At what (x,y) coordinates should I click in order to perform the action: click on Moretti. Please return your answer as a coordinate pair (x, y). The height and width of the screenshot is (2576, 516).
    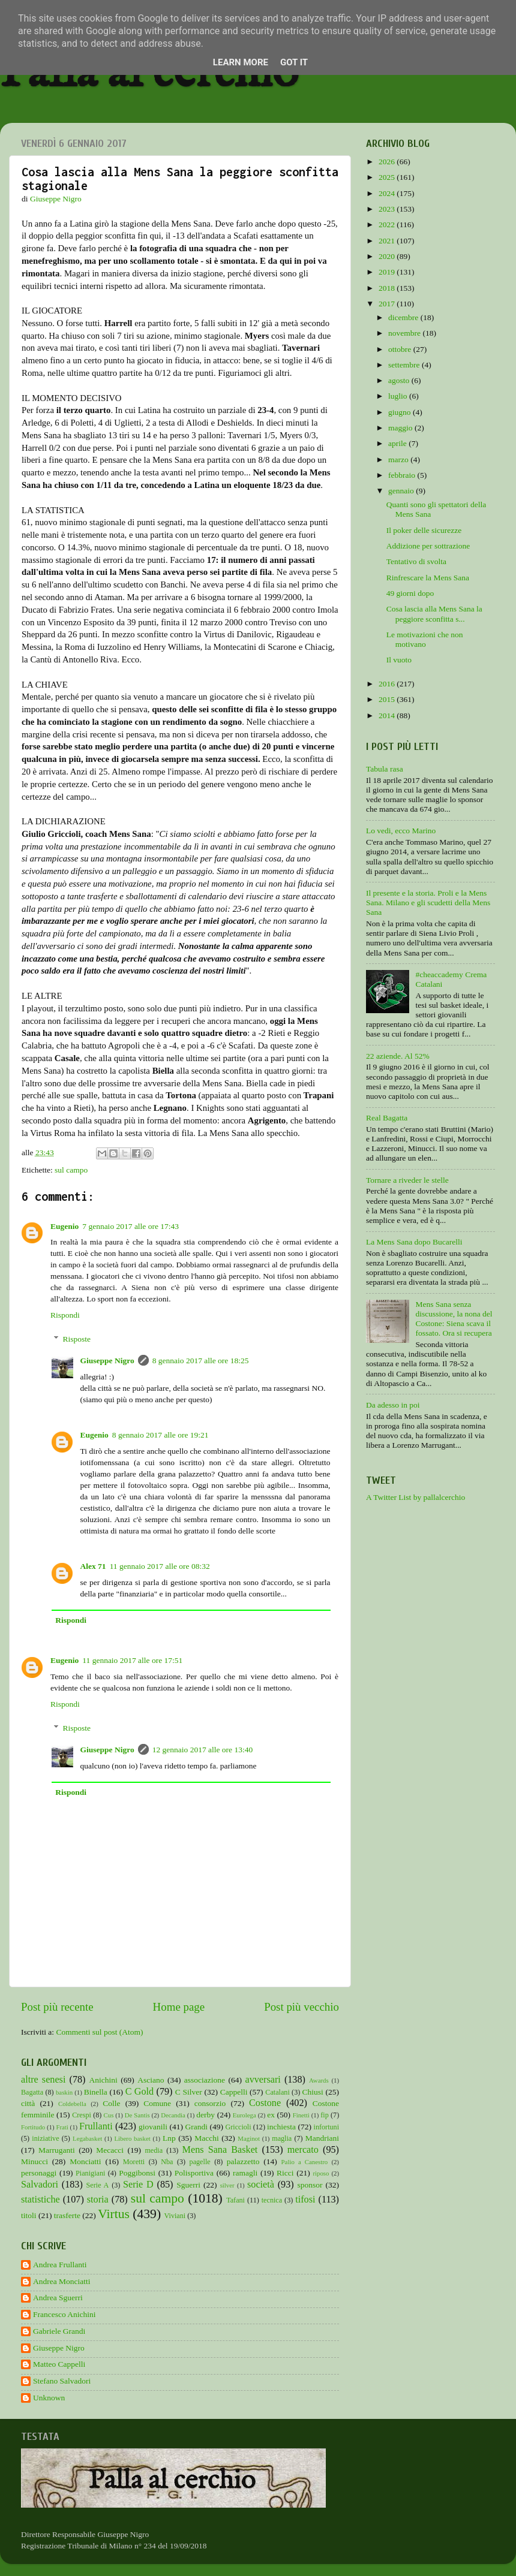
    Looking at the image, I should click on (134, 2162).